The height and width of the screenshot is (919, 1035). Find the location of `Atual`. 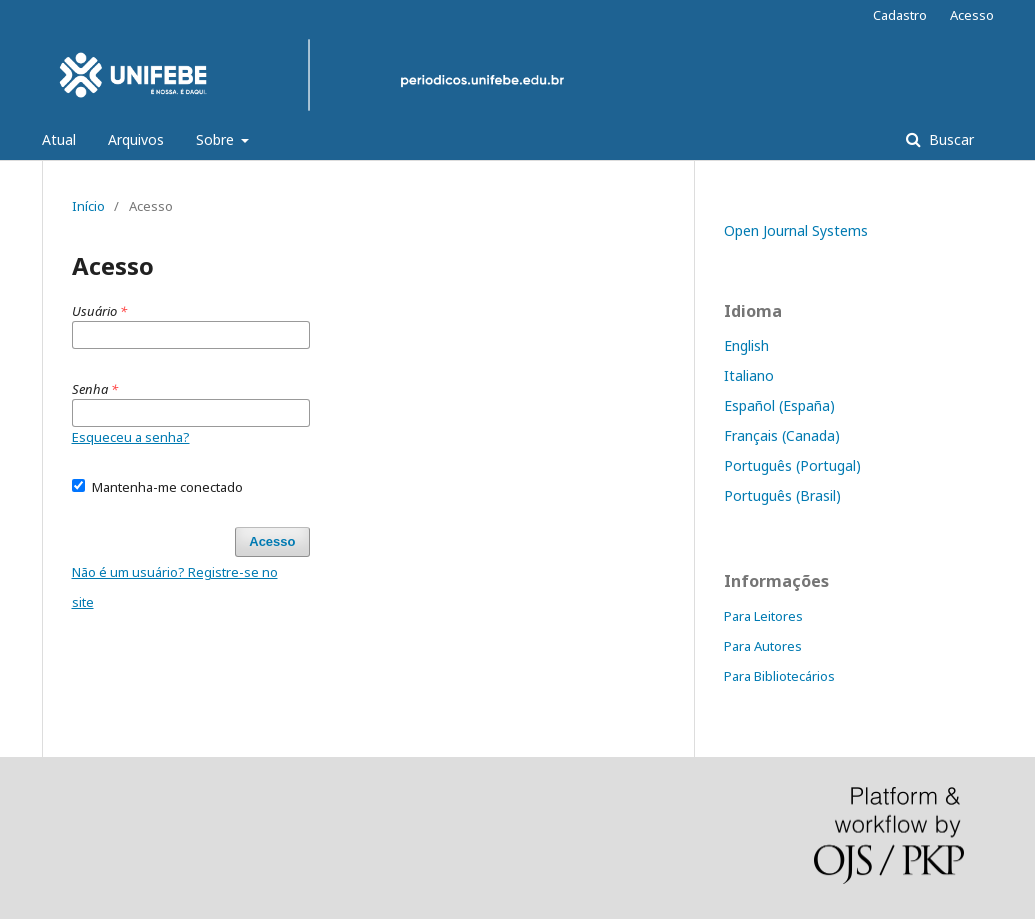

Atual is located at coordinates (59, 139).